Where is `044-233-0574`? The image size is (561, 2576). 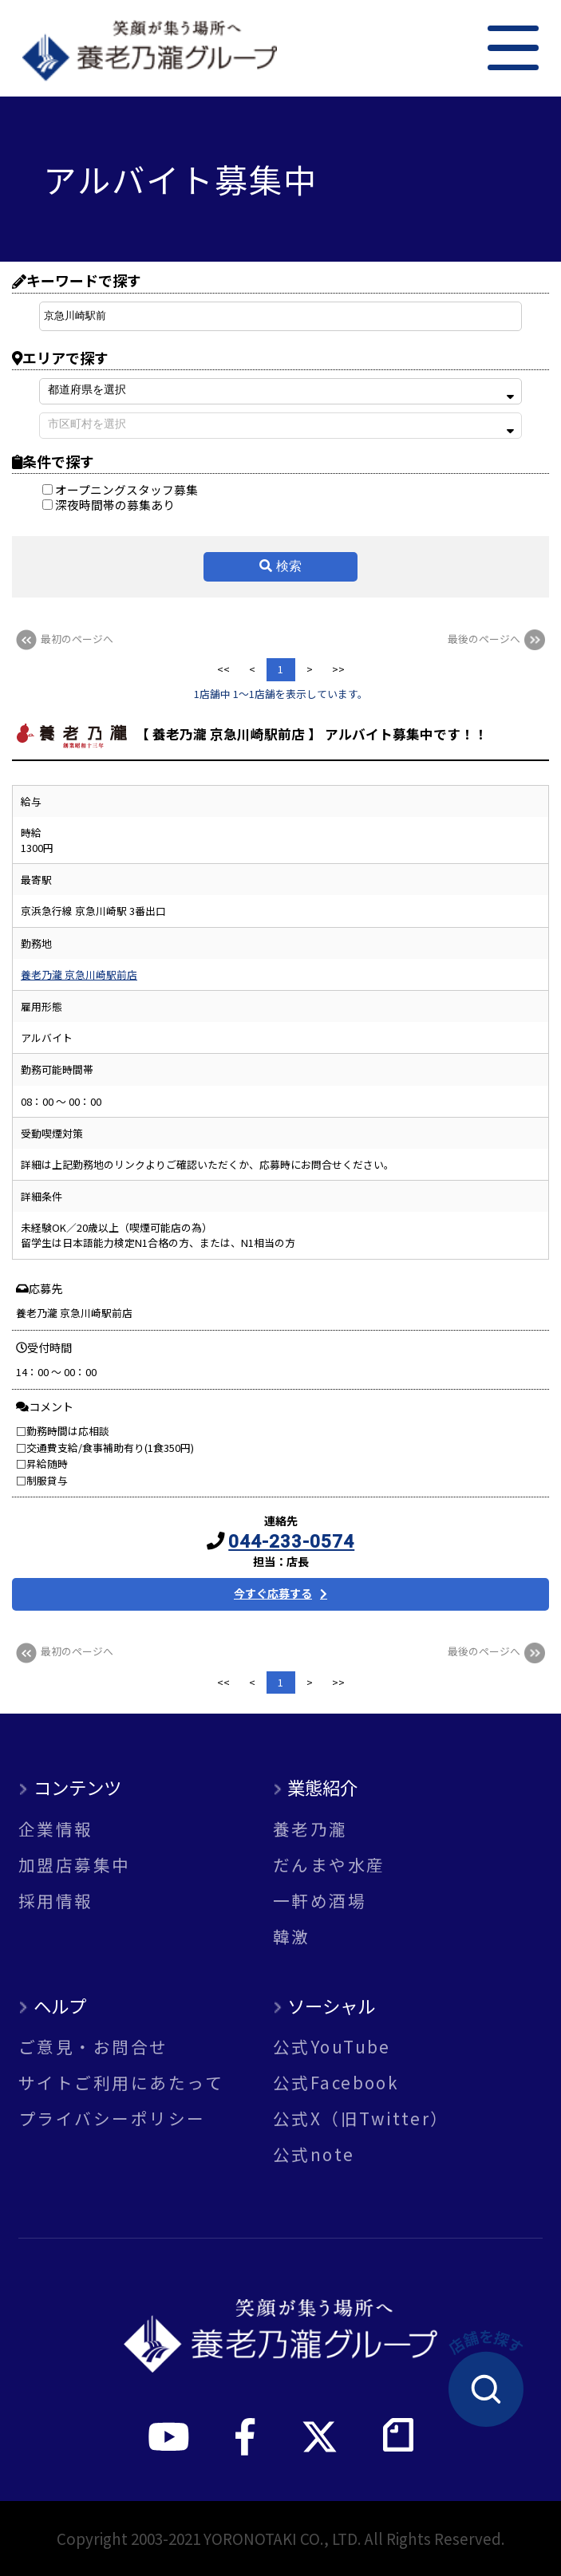
044-233-0574 is located at coordinates (291, 1541).